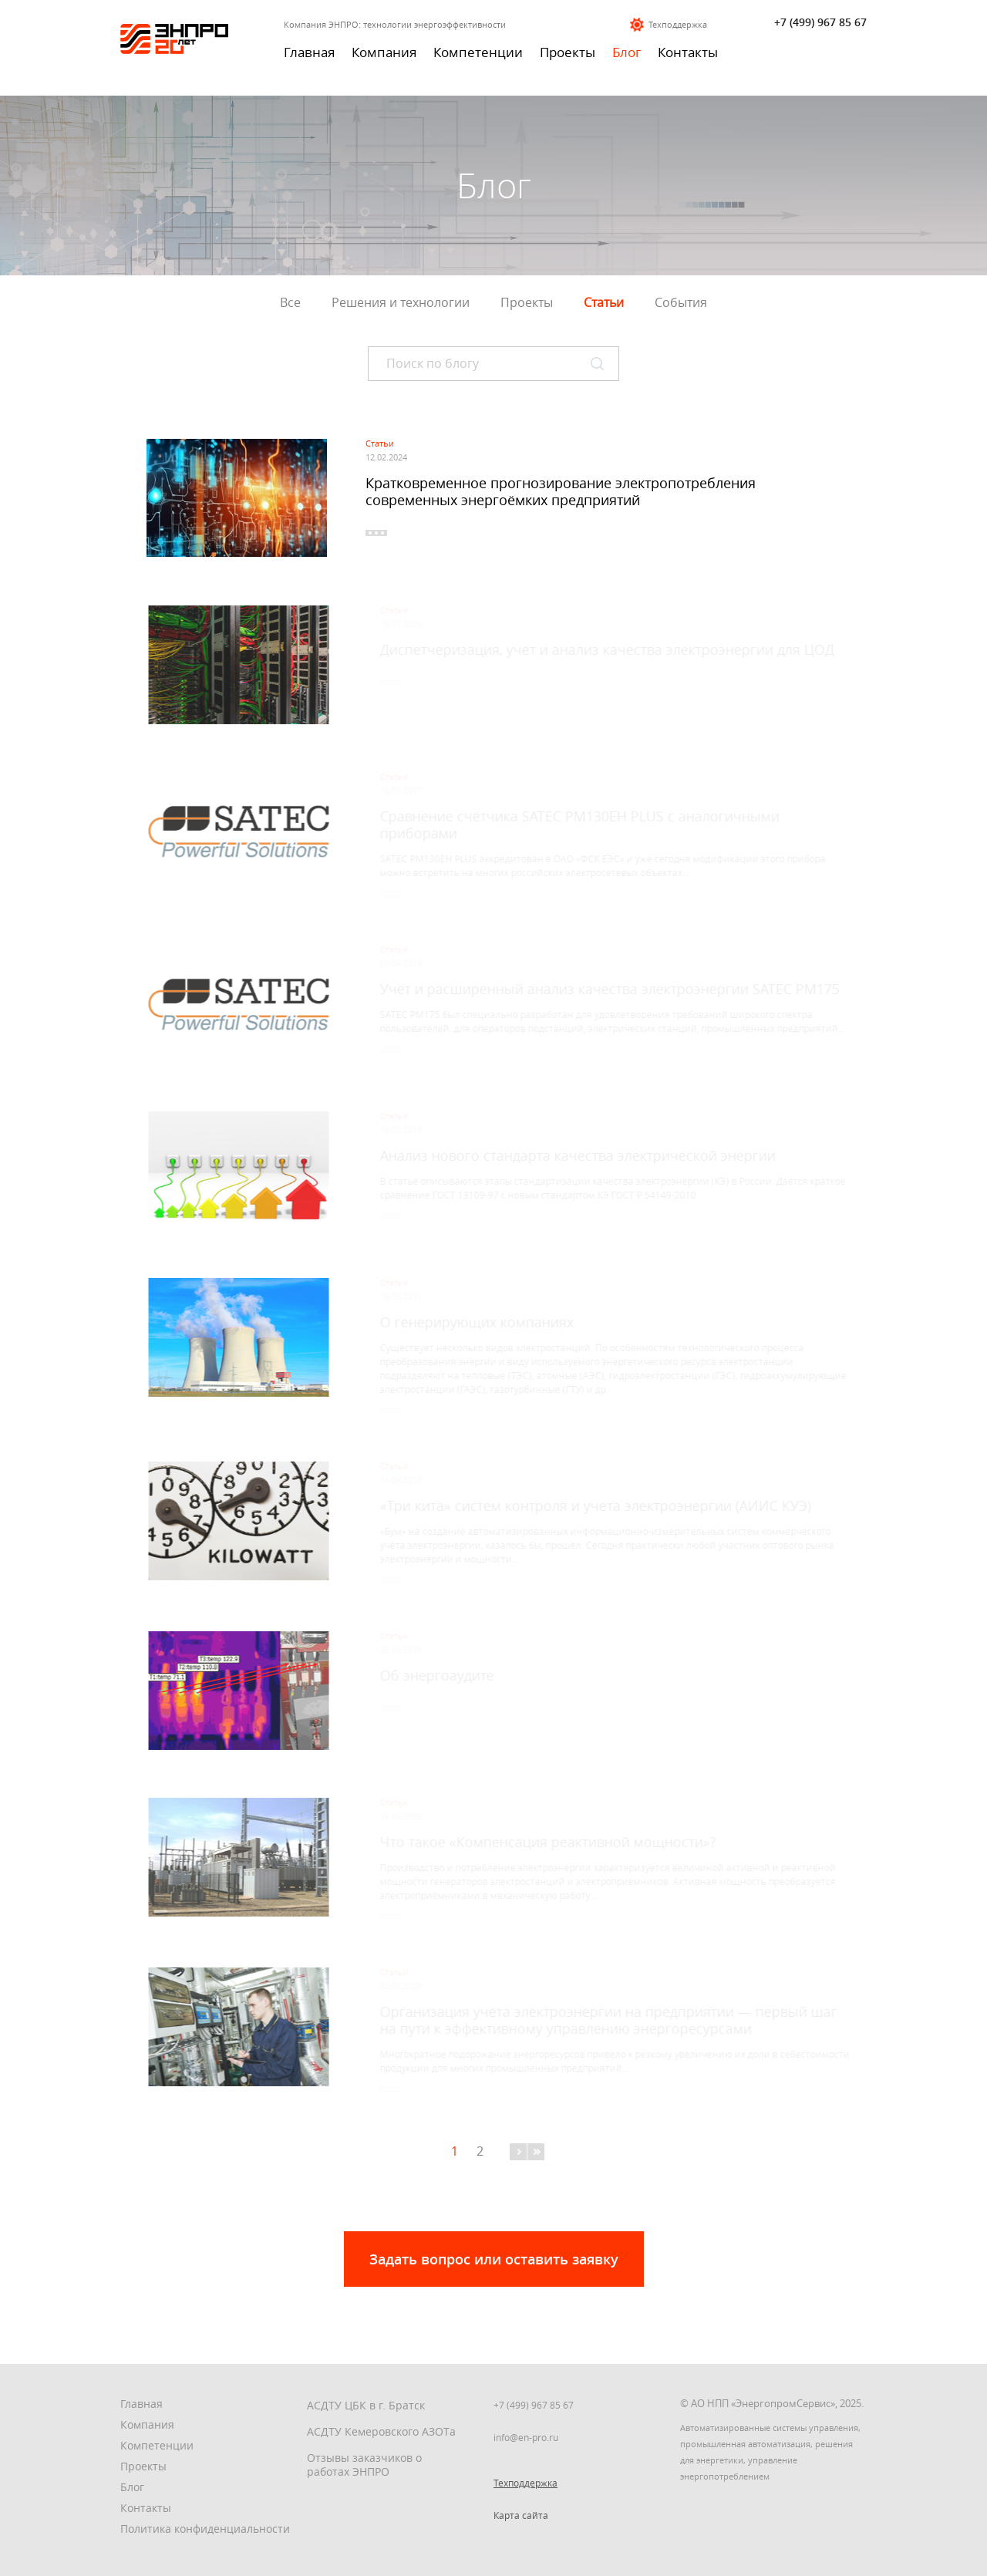  I want to click on Все, so click(290, 302).